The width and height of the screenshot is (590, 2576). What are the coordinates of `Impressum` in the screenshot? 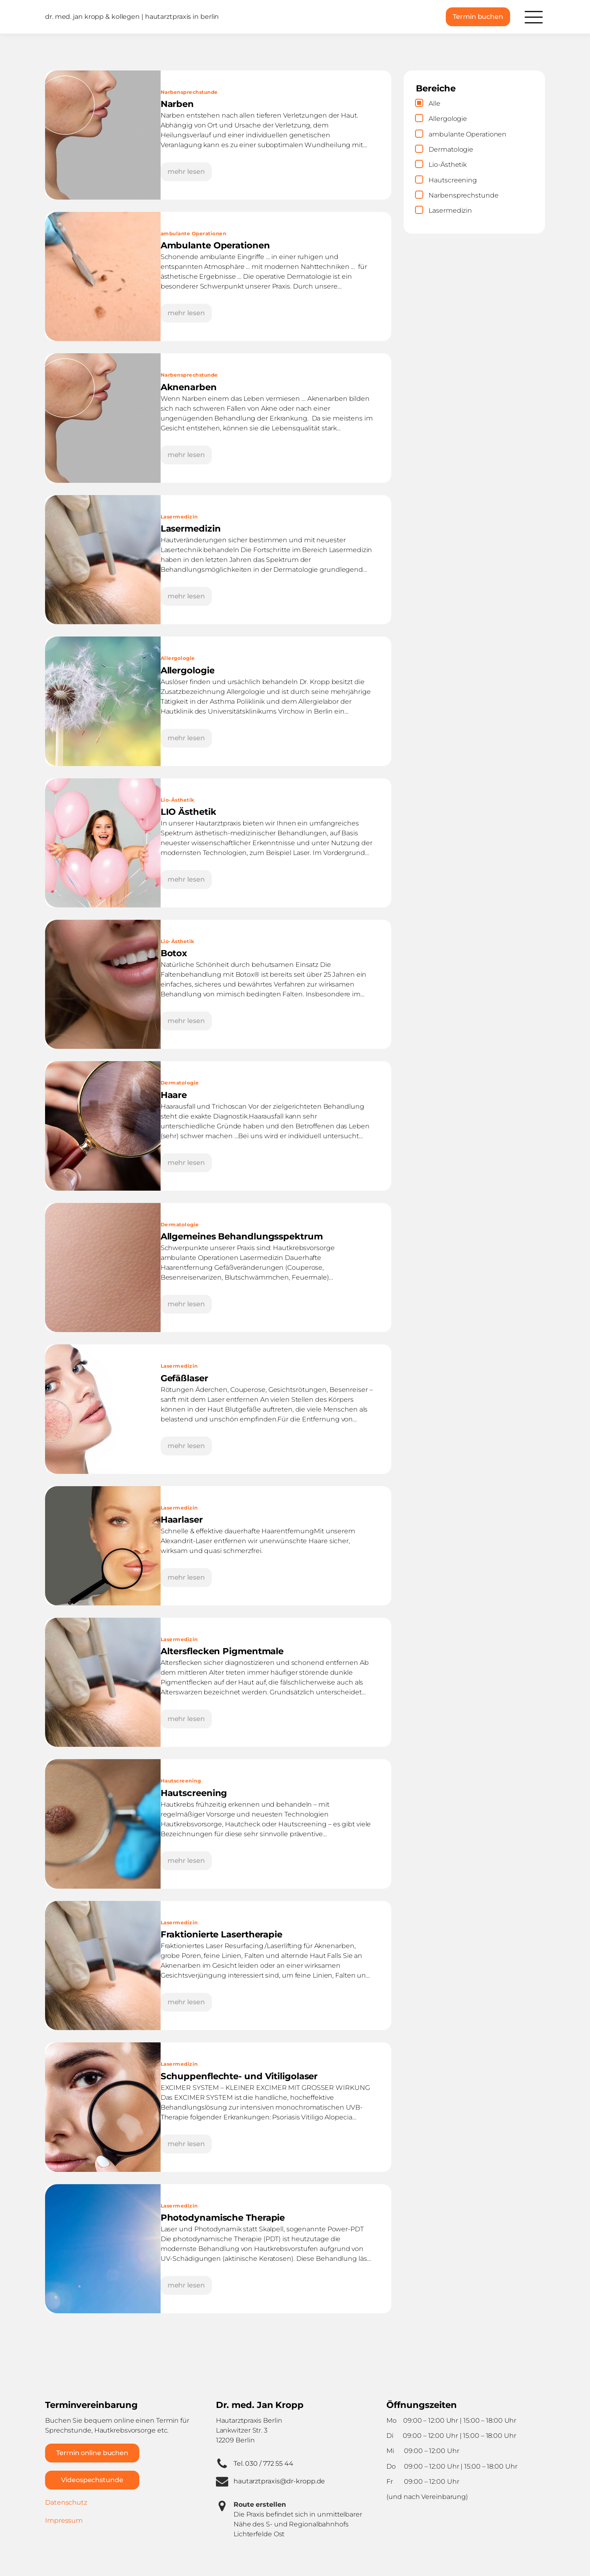 It's located at (64, 2520).